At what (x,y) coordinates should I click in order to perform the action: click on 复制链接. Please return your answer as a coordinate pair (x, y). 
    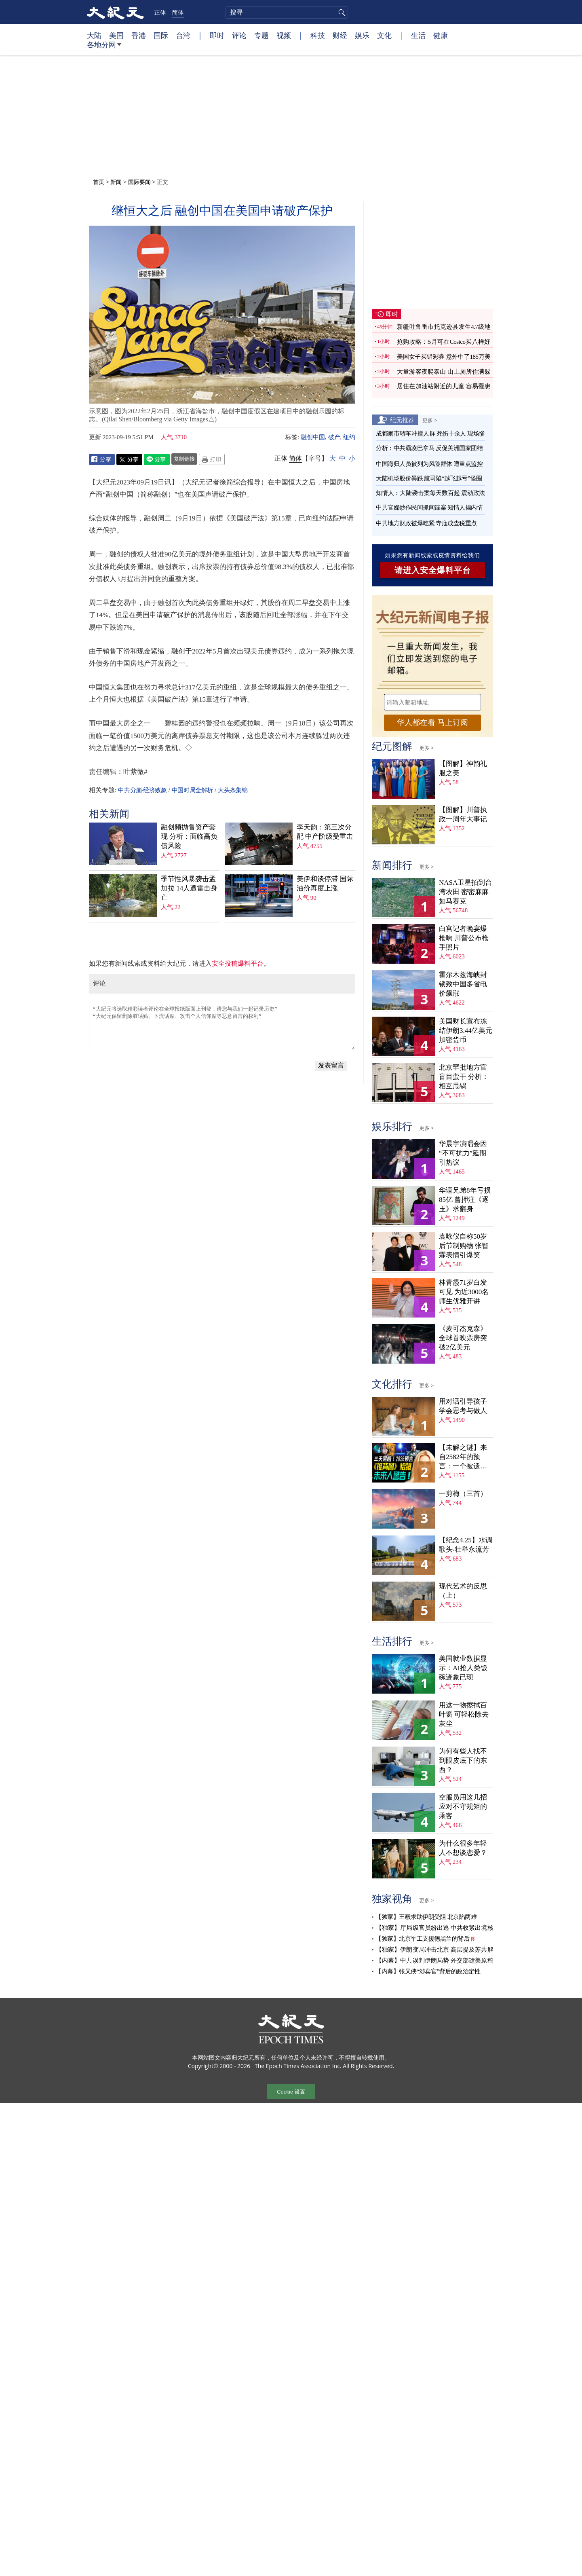
    Looking at the image, I should click on (184, 458).